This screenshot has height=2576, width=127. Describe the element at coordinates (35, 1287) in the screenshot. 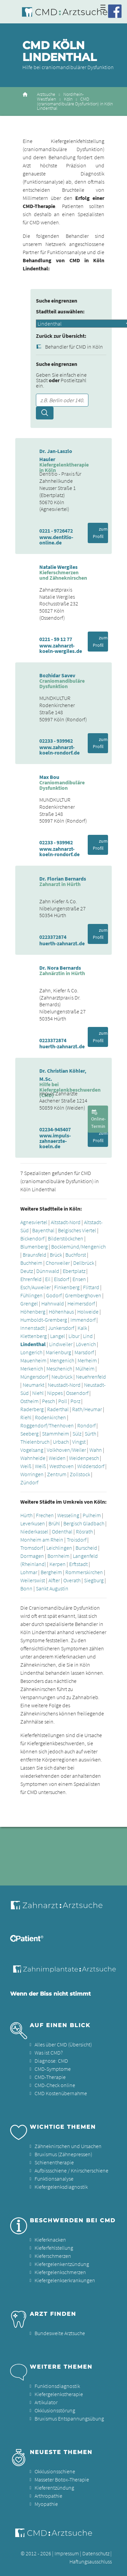

I see `Esch/Auweiler` at that location.